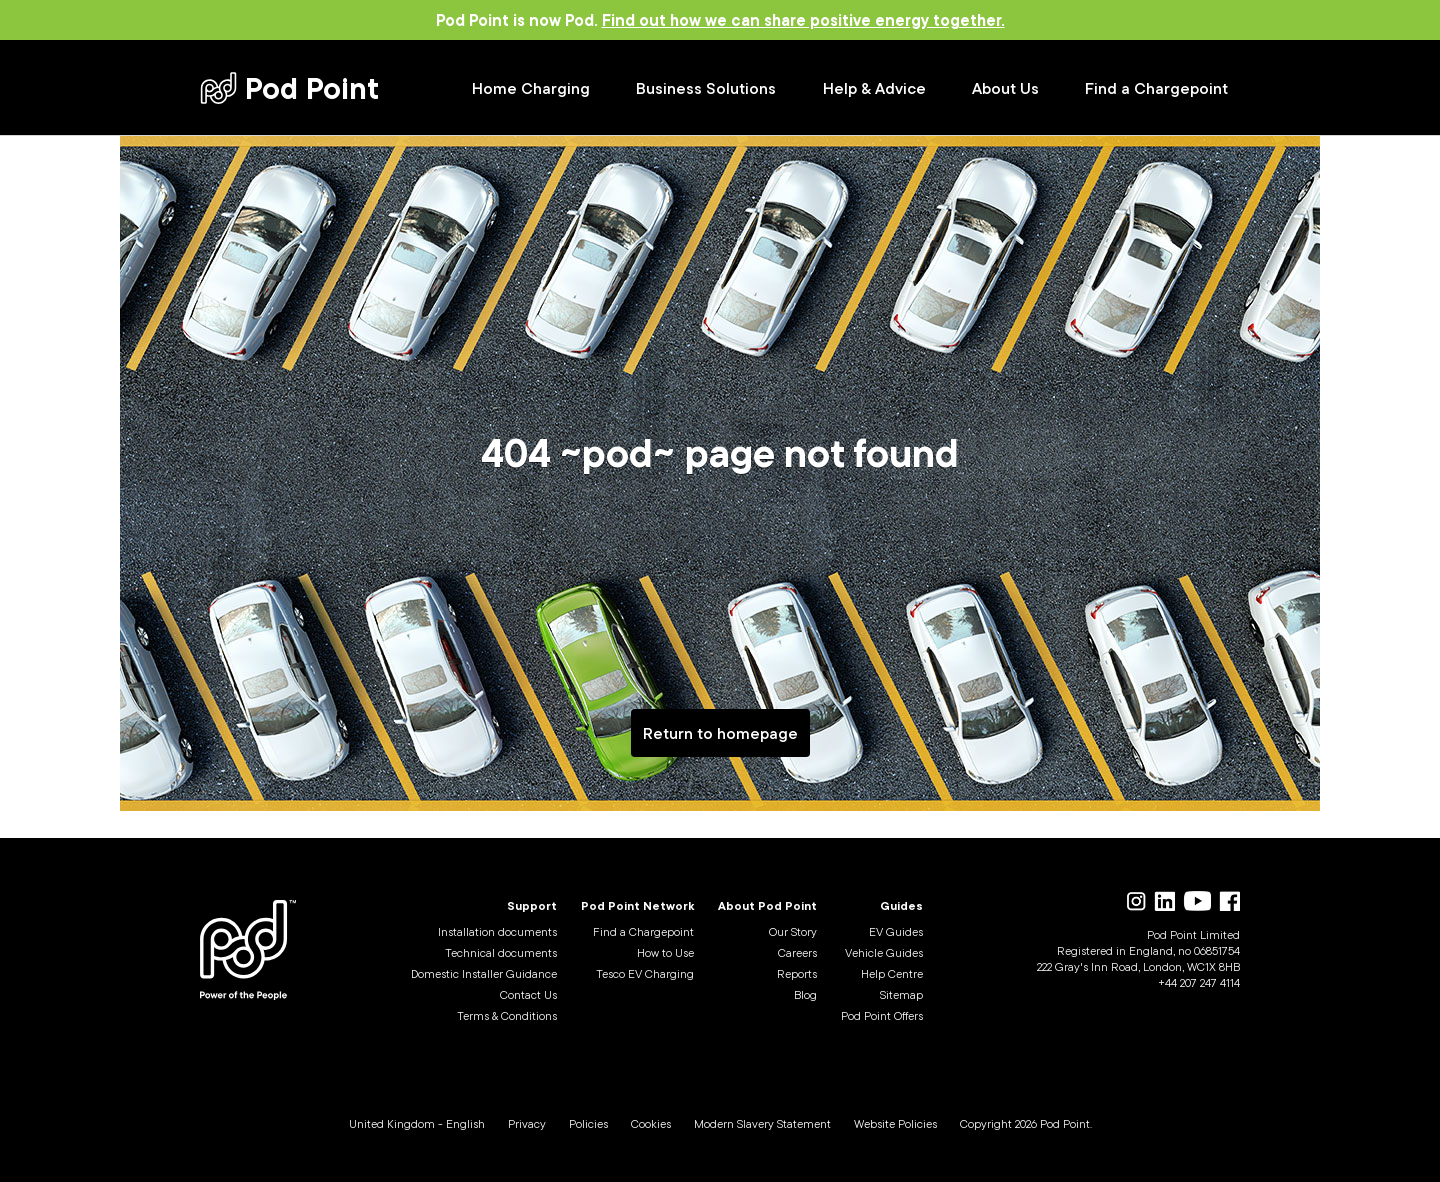 The image size is (1440, 1182). I want to click on Vehicle Guides, so click(884, 952).